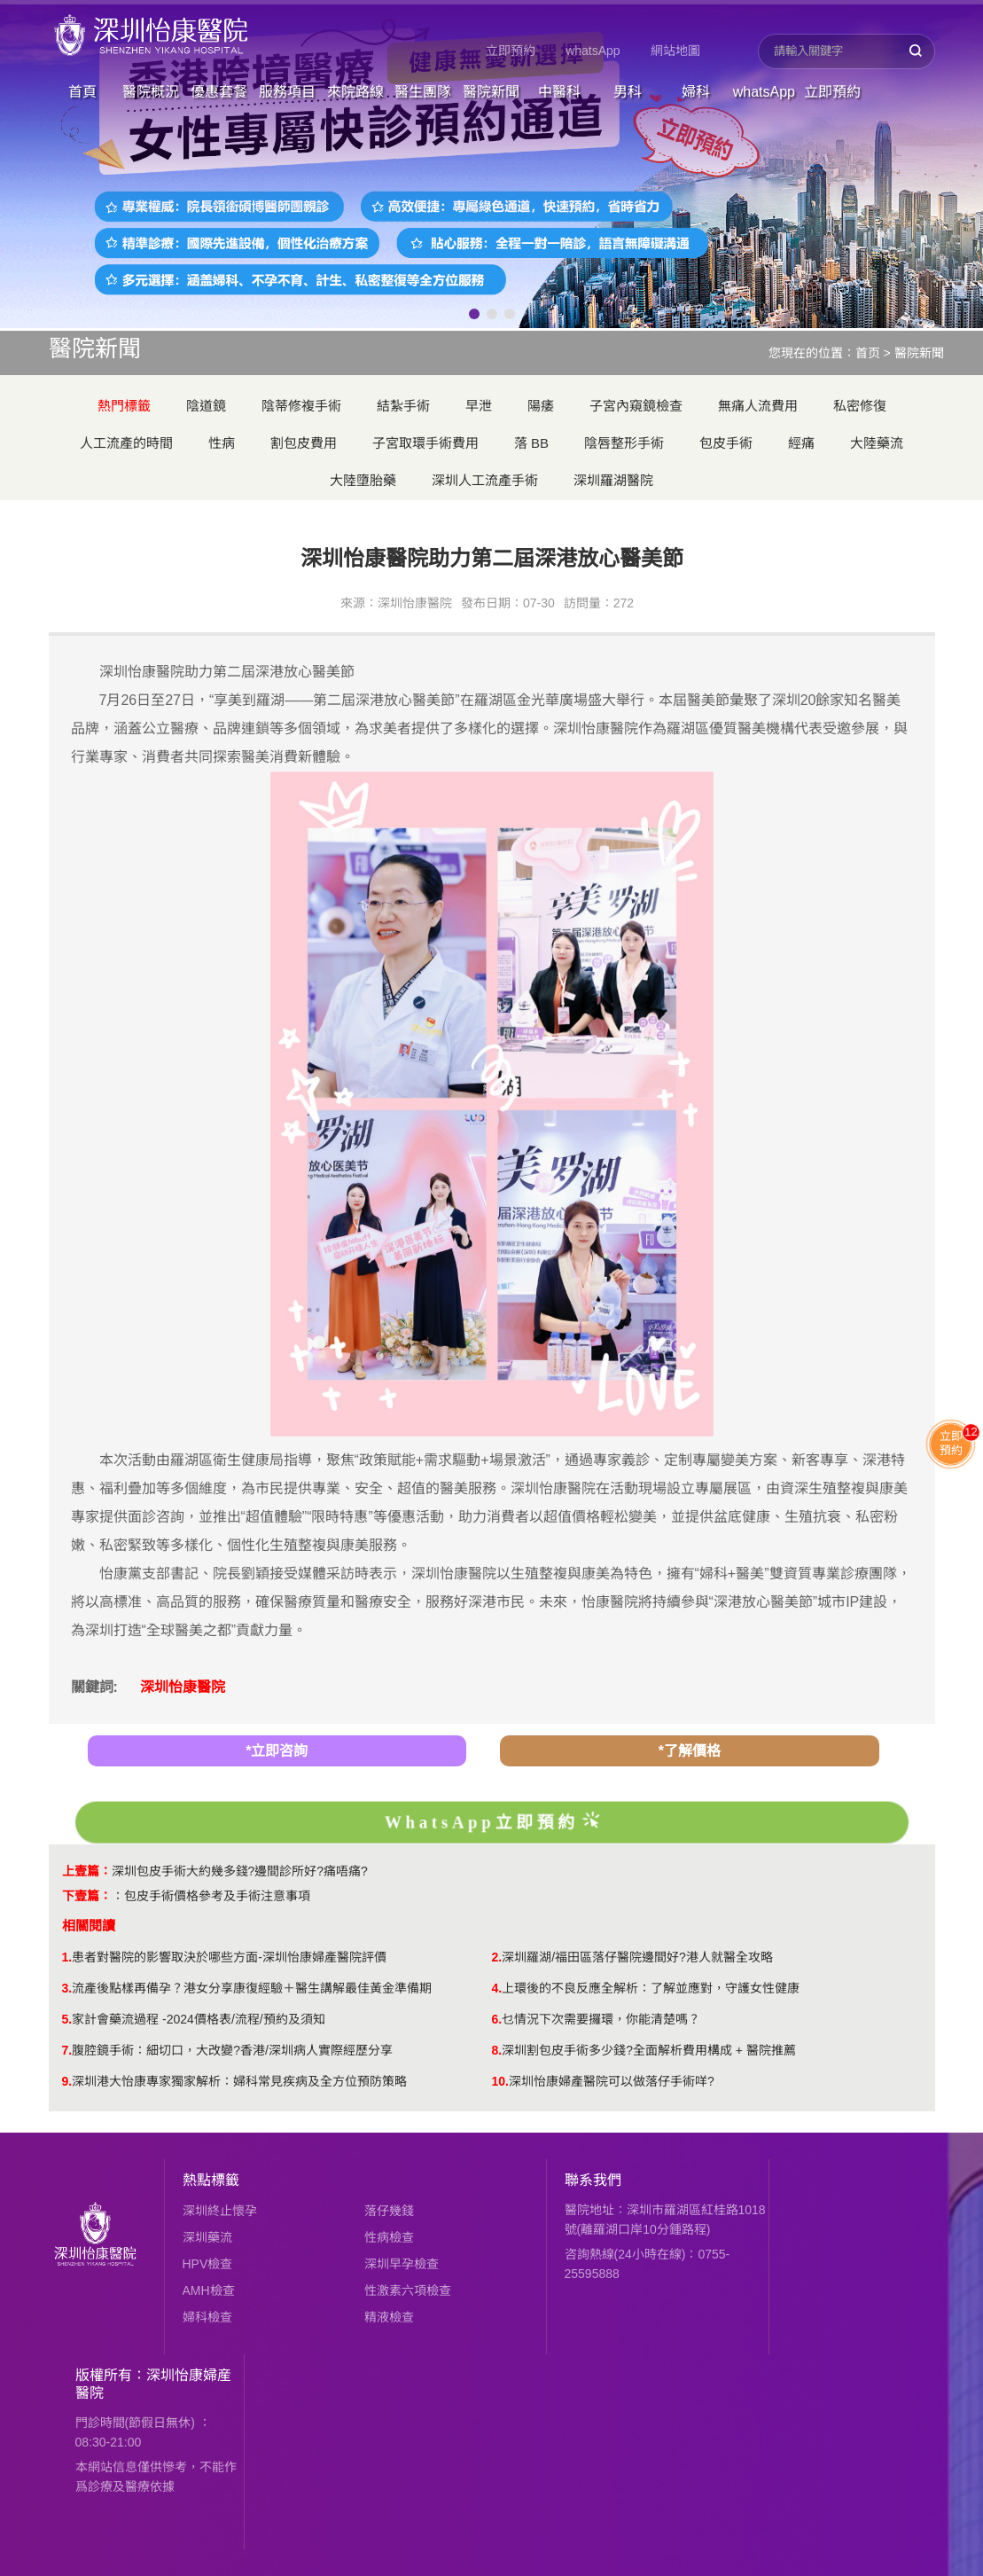 Image resolution: width=983 pixels, height=2576 pixels. What do you see at coordinates (198, 2019) in the screenshot?
I see `家計會藥流過程 -2024價格表/流程/預約及須知` at bounding box center [198, 2019].